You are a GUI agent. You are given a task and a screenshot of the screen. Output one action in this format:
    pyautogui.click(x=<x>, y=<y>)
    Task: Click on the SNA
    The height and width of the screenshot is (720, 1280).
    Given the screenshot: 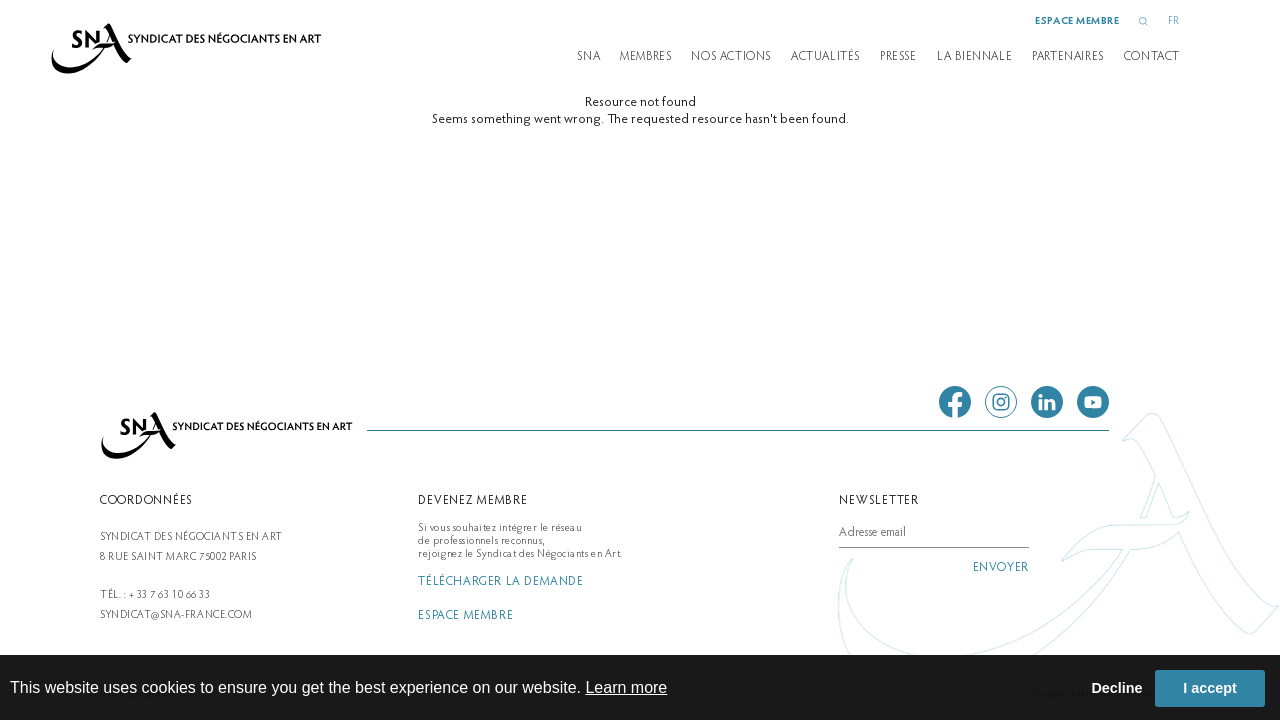 What is the action you would take?
    pyautogui.click(x=588, y=57)
    